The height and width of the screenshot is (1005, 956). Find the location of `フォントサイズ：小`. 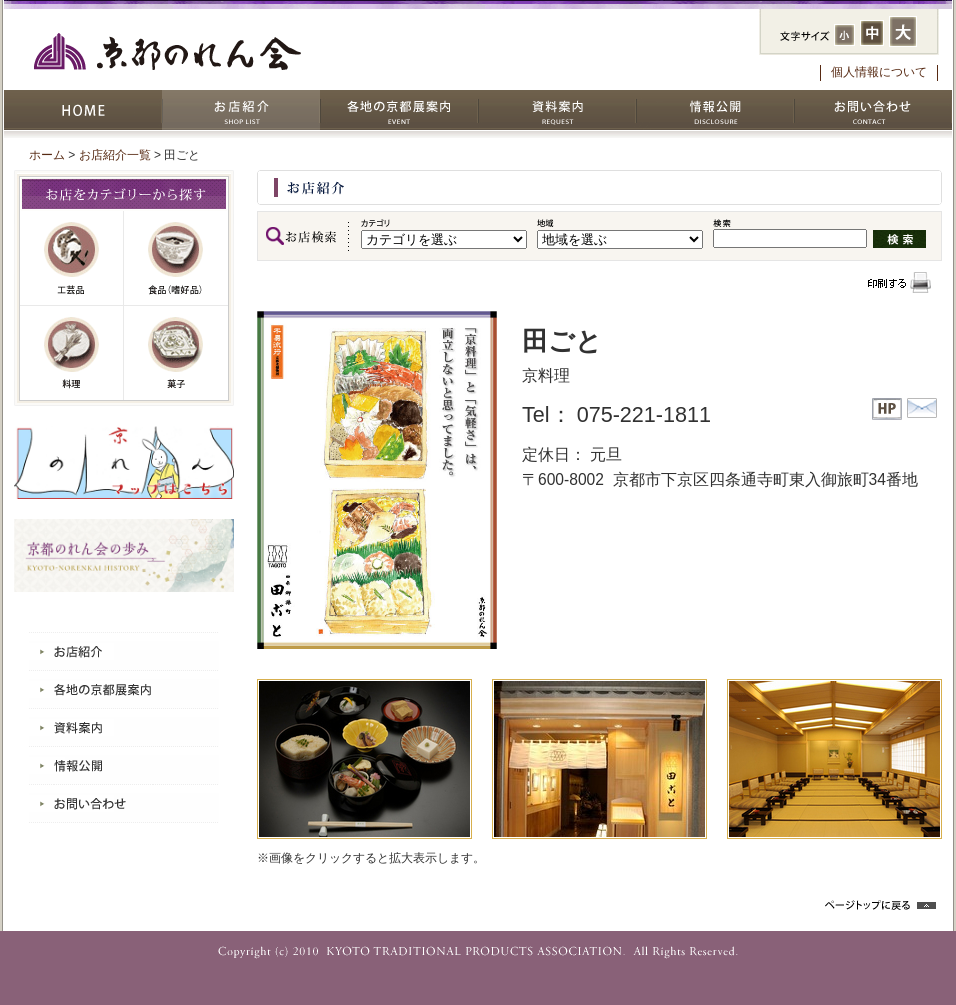

フォントサイズ：小 is located at coordinates (844, 35).